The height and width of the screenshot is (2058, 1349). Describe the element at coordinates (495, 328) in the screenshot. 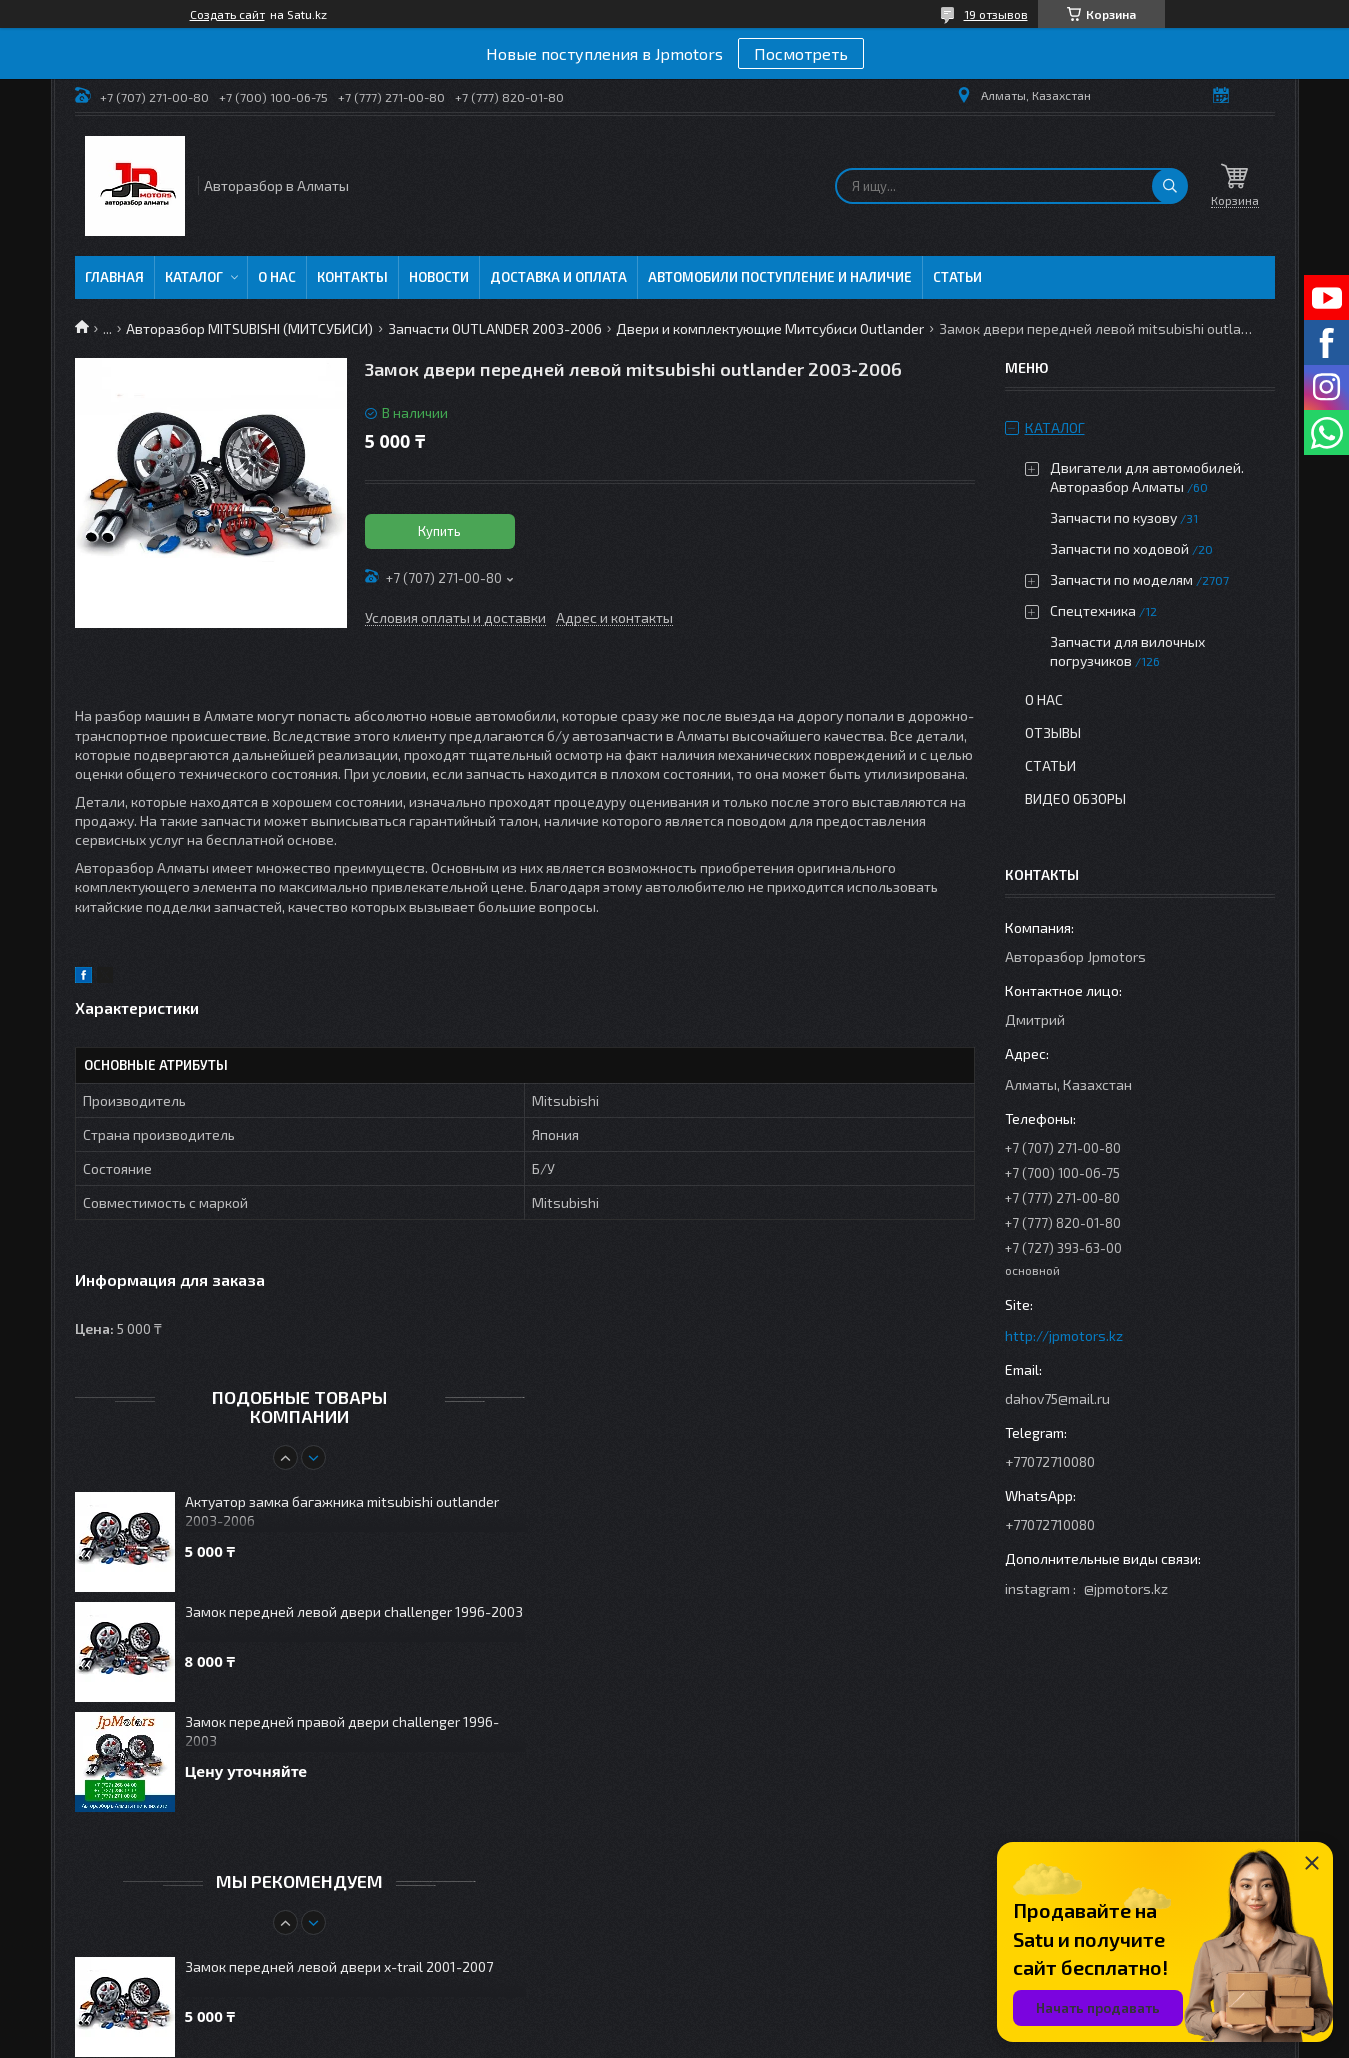

I see `Запчасти OUTLANDER 2003-2006` at that location.